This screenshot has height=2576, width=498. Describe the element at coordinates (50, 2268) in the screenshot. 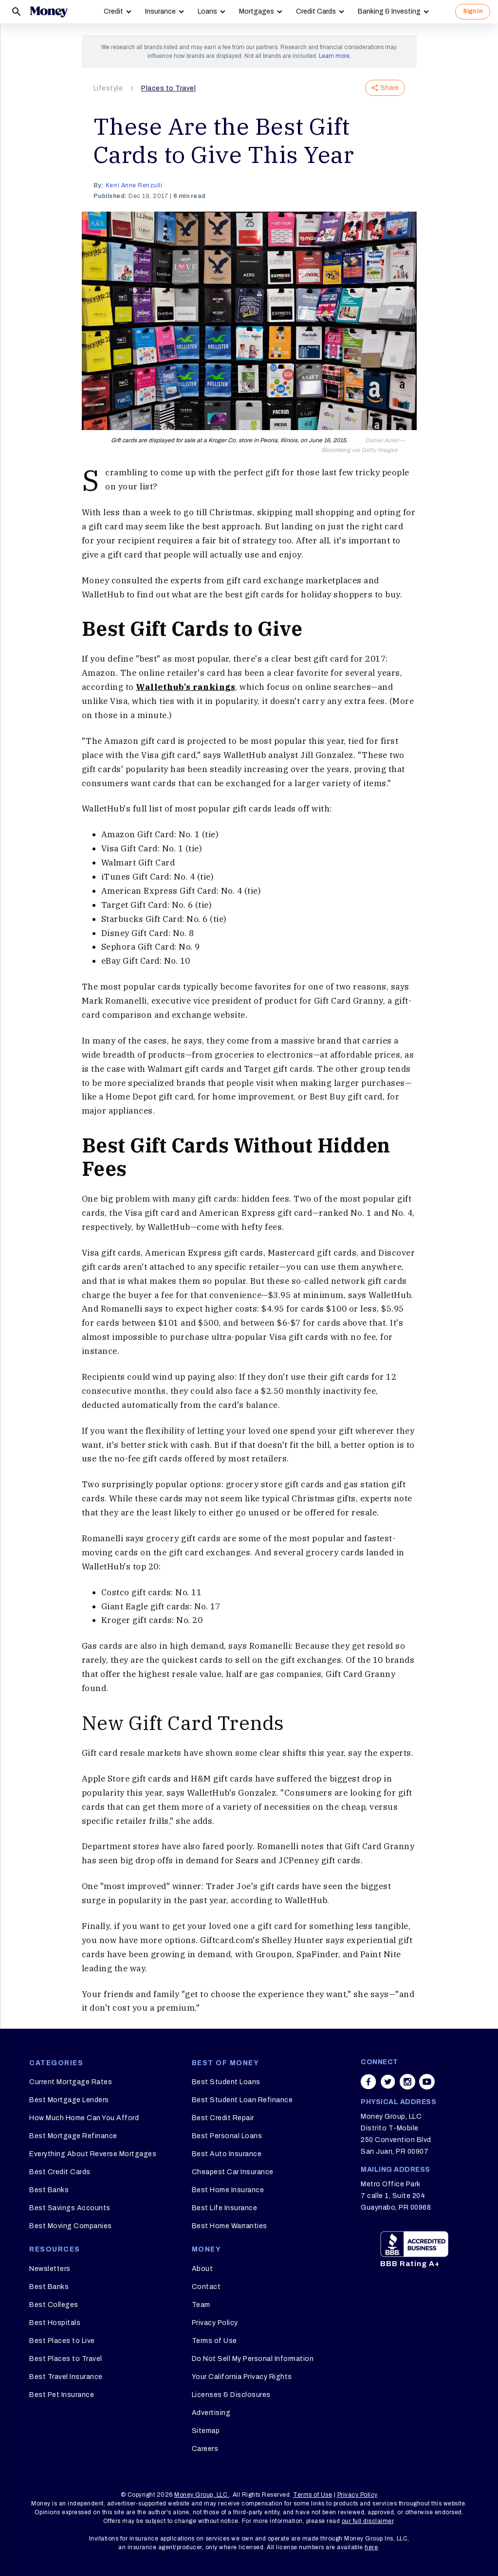

I see `Newsletters` at that location.